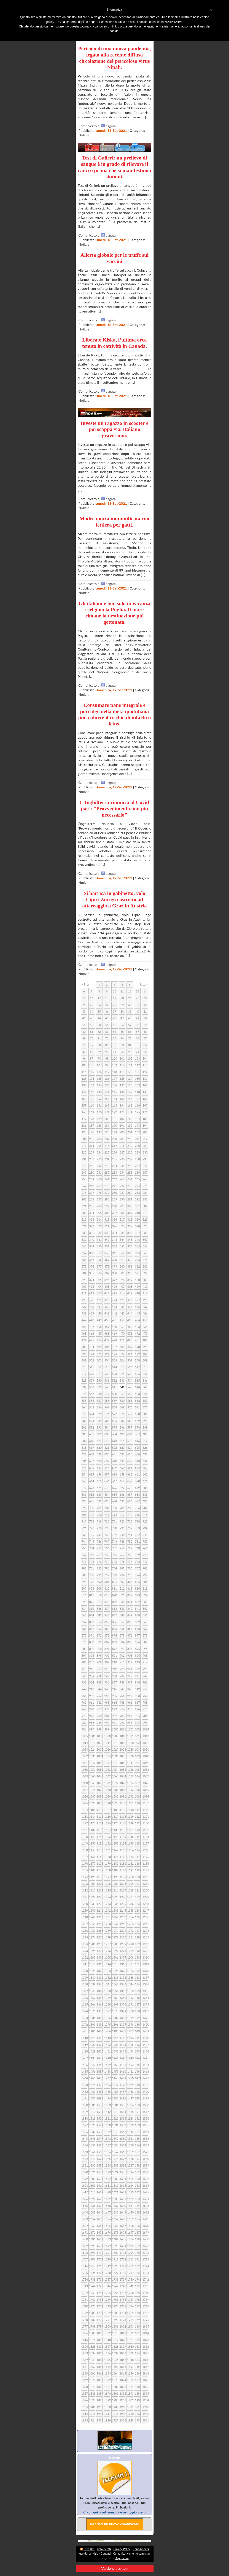 The image size is (229, 2576). What do you see at coordinates (137, 1675) in the screenshot?
I see `931` at bounding box center [137, 1675].